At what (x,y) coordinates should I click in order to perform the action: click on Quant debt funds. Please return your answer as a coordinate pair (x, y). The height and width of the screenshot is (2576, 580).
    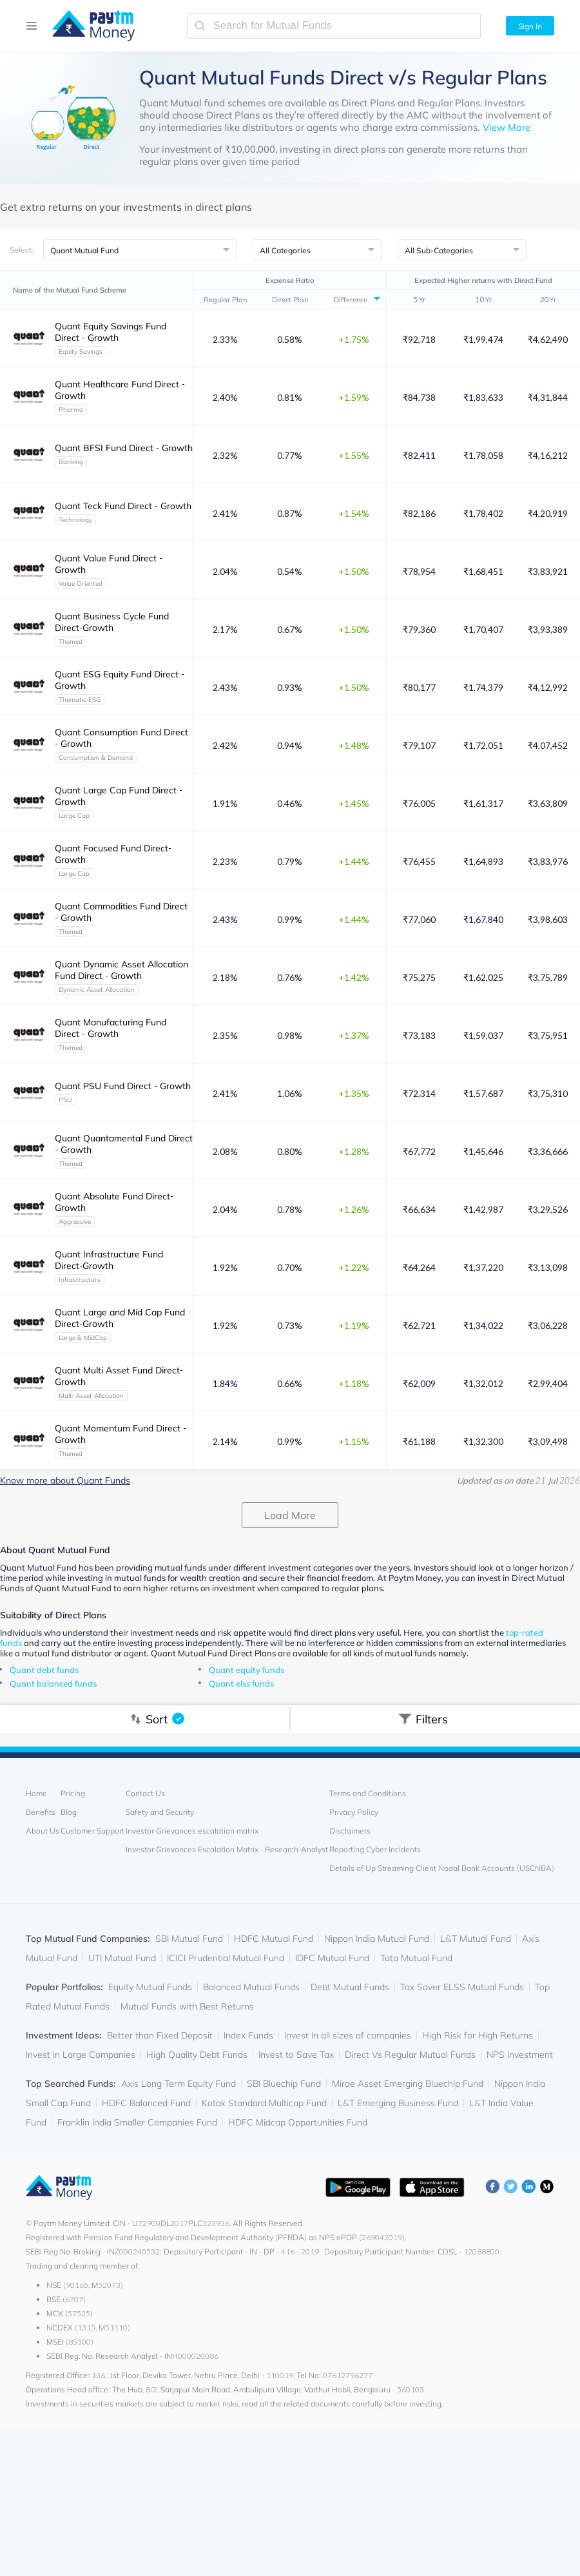
    Looking at the image, I should click on (44, 1670).